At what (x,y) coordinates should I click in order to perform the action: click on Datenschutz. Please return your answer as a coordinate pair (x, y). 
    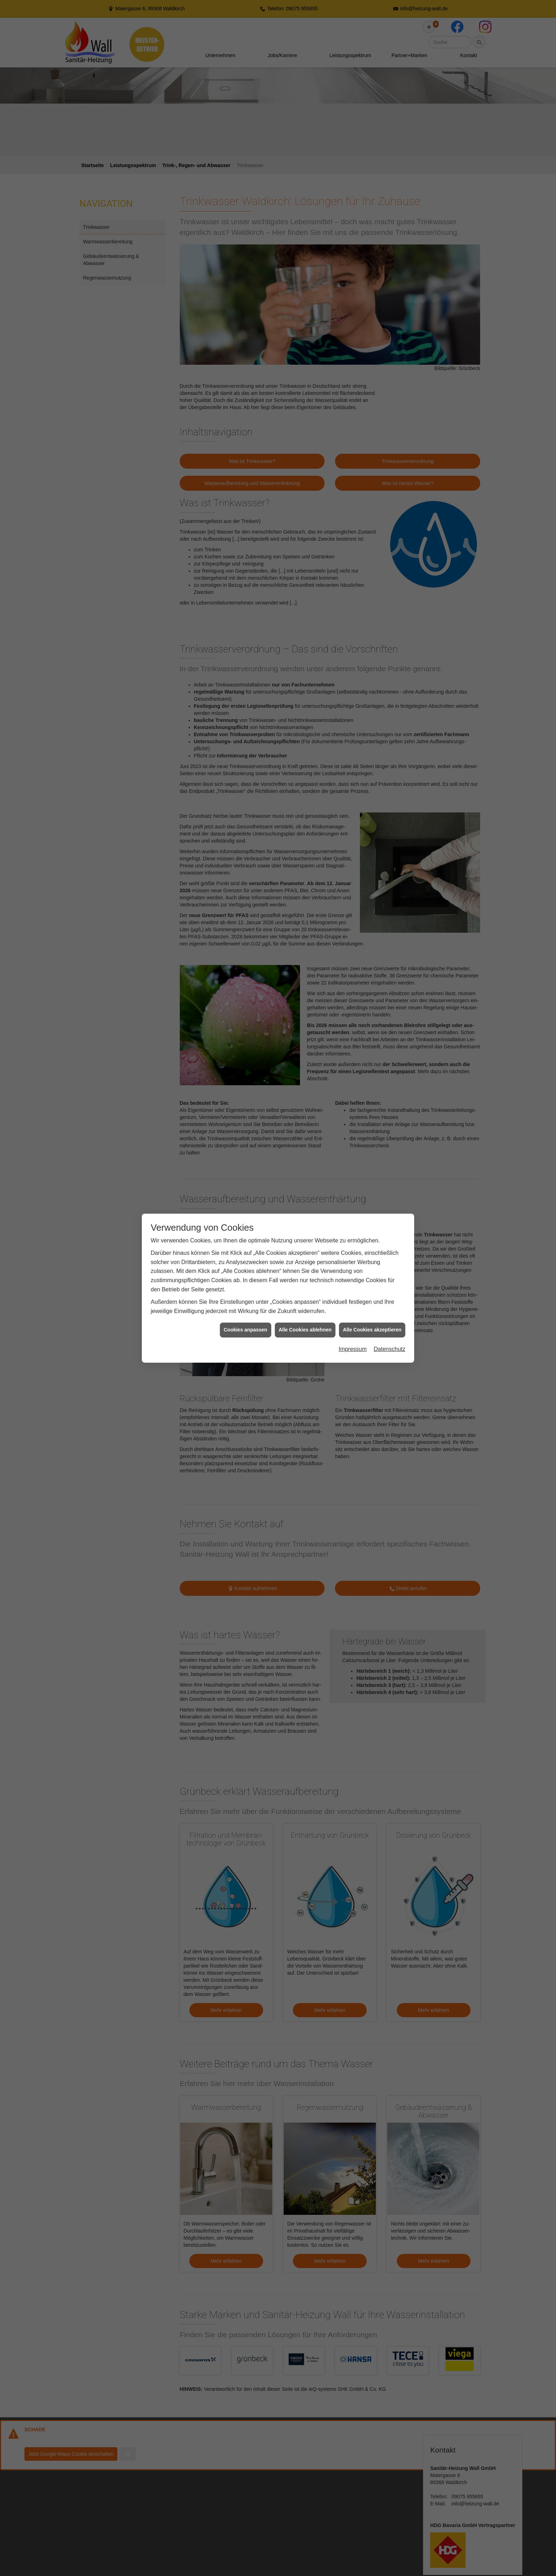
    Looking at the image, I should click on (389, 1349).